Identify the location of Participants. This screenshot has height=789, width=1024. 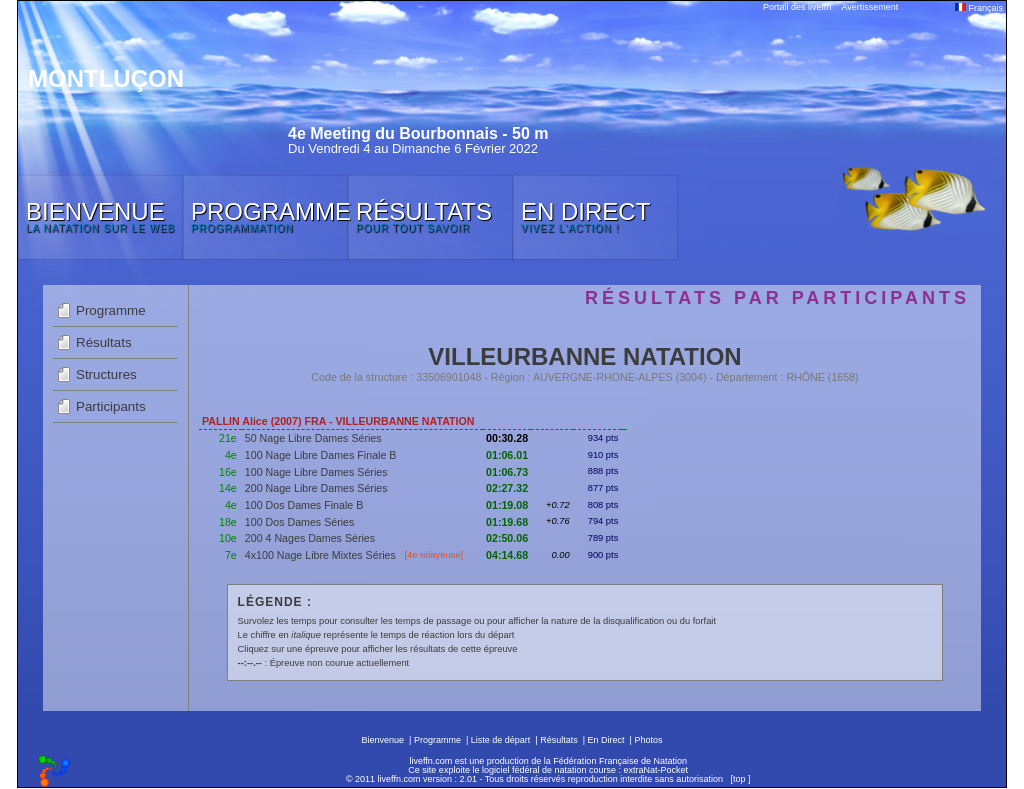
(111, 406).